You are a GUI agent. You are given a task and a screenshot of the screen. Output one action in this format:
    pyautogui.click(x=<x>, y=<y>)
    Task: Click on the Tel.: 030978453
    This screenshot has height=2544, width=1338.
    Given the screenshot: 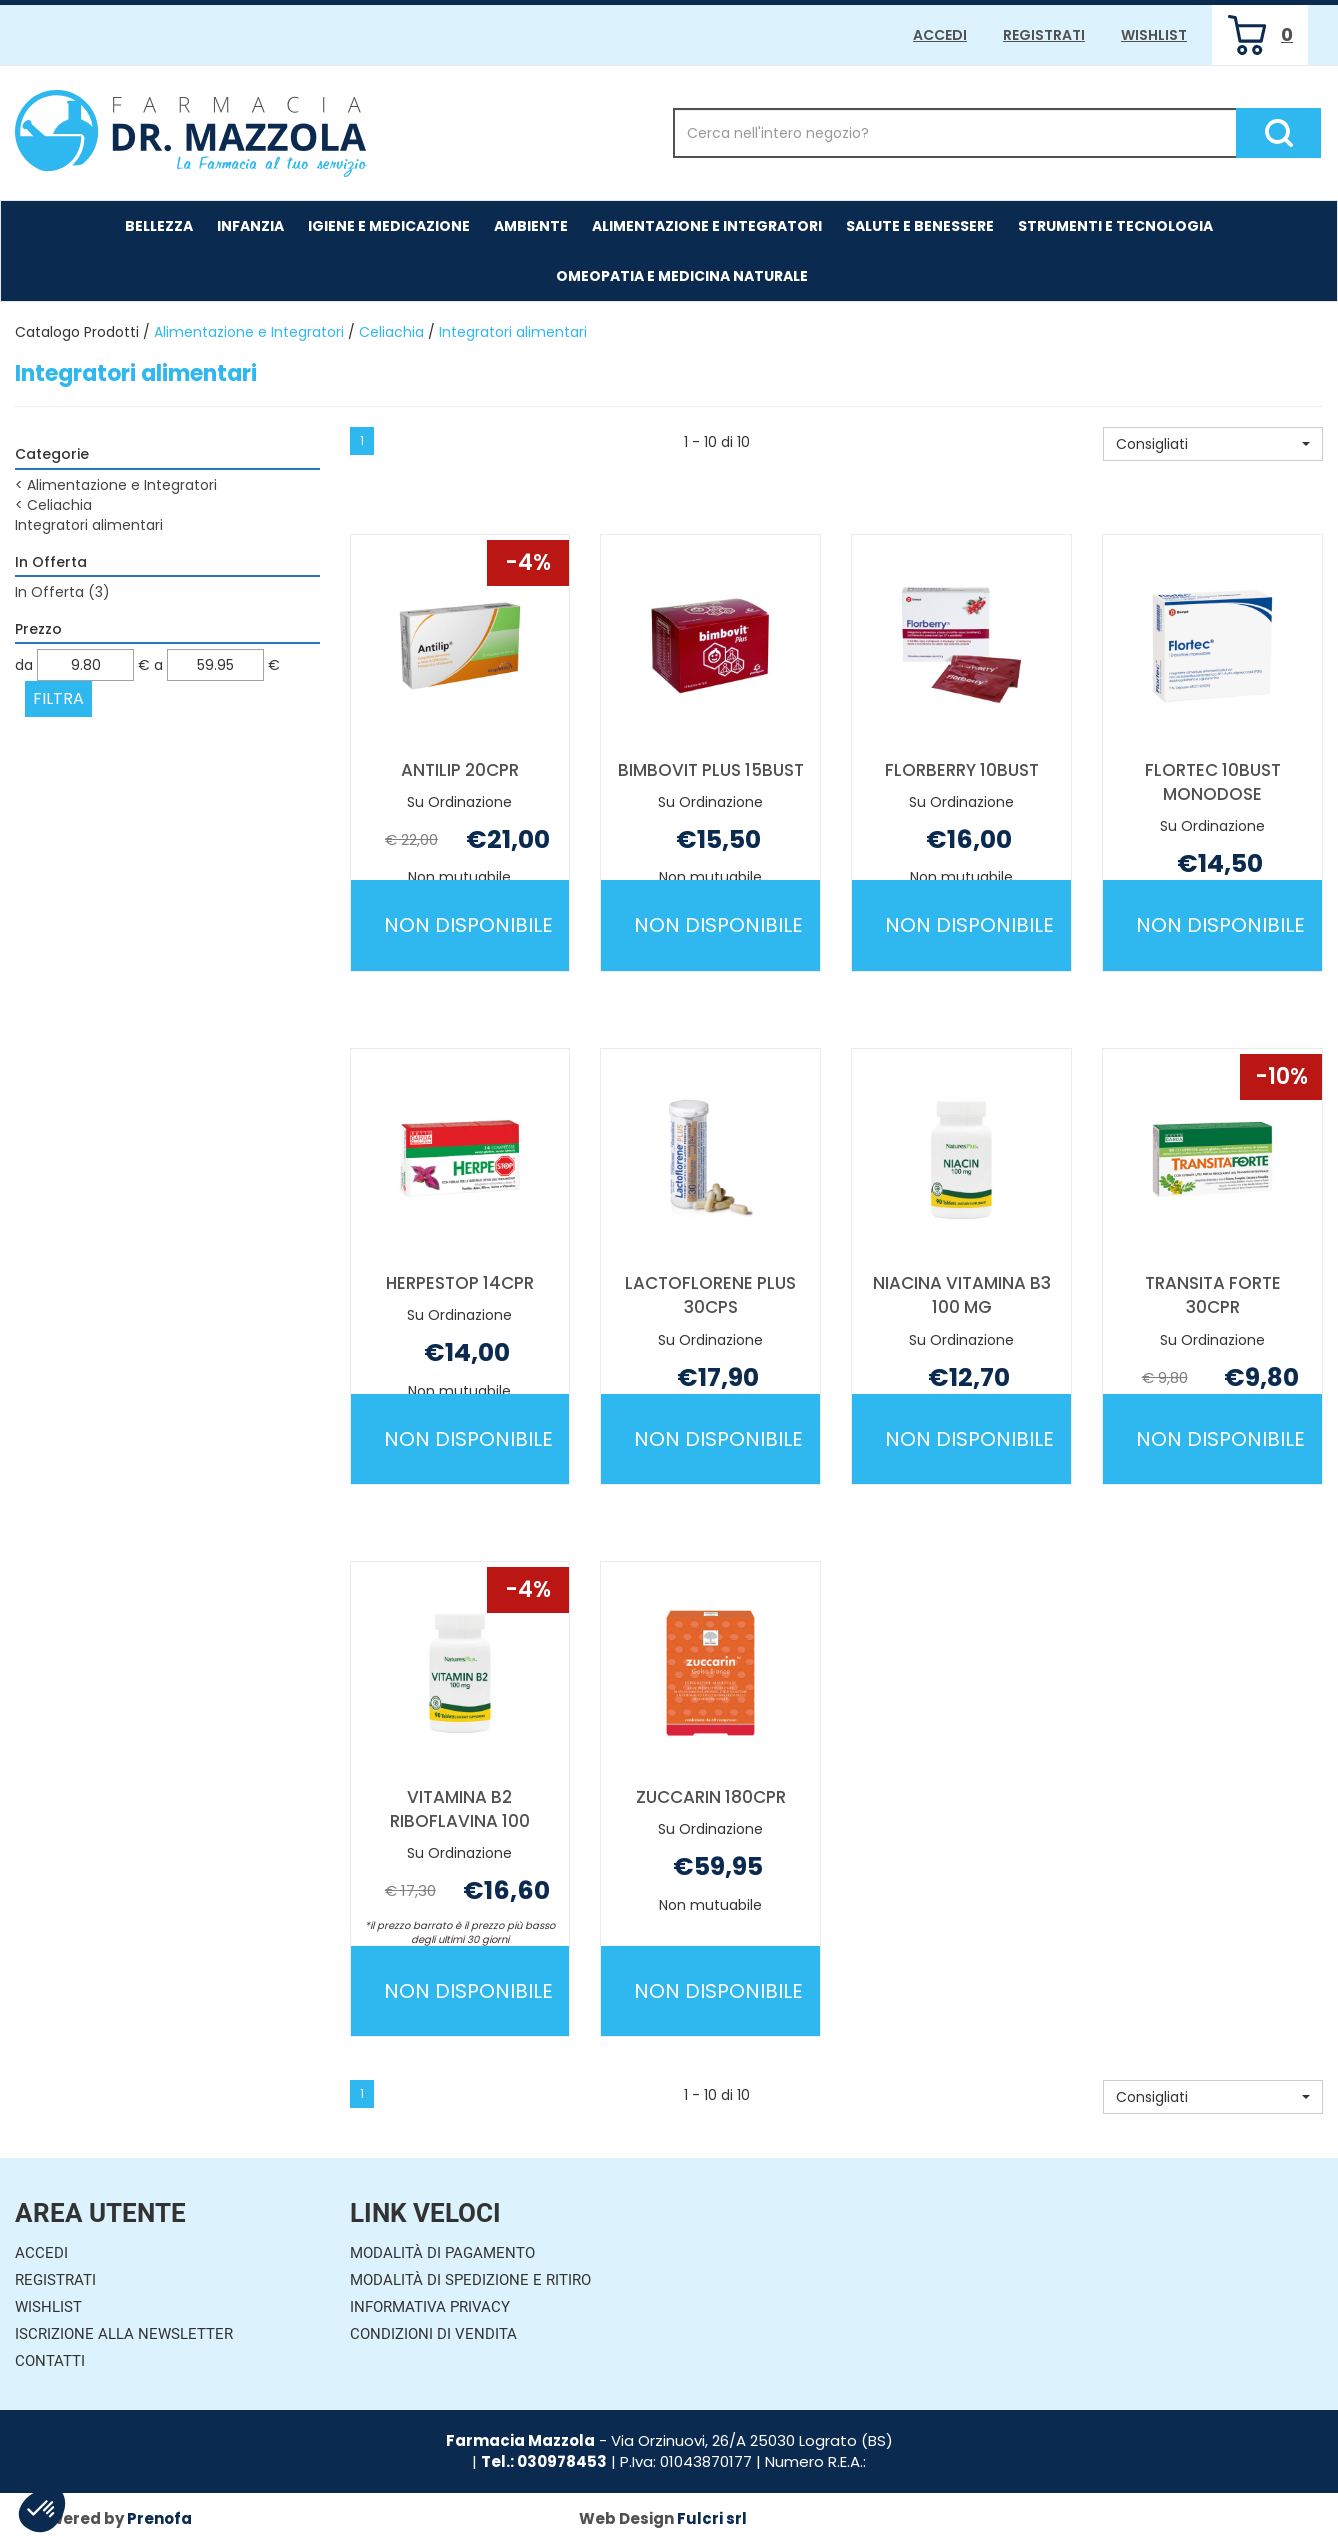 What is the action you would take?
    pyautogui.click(x=544, y=2461)
    